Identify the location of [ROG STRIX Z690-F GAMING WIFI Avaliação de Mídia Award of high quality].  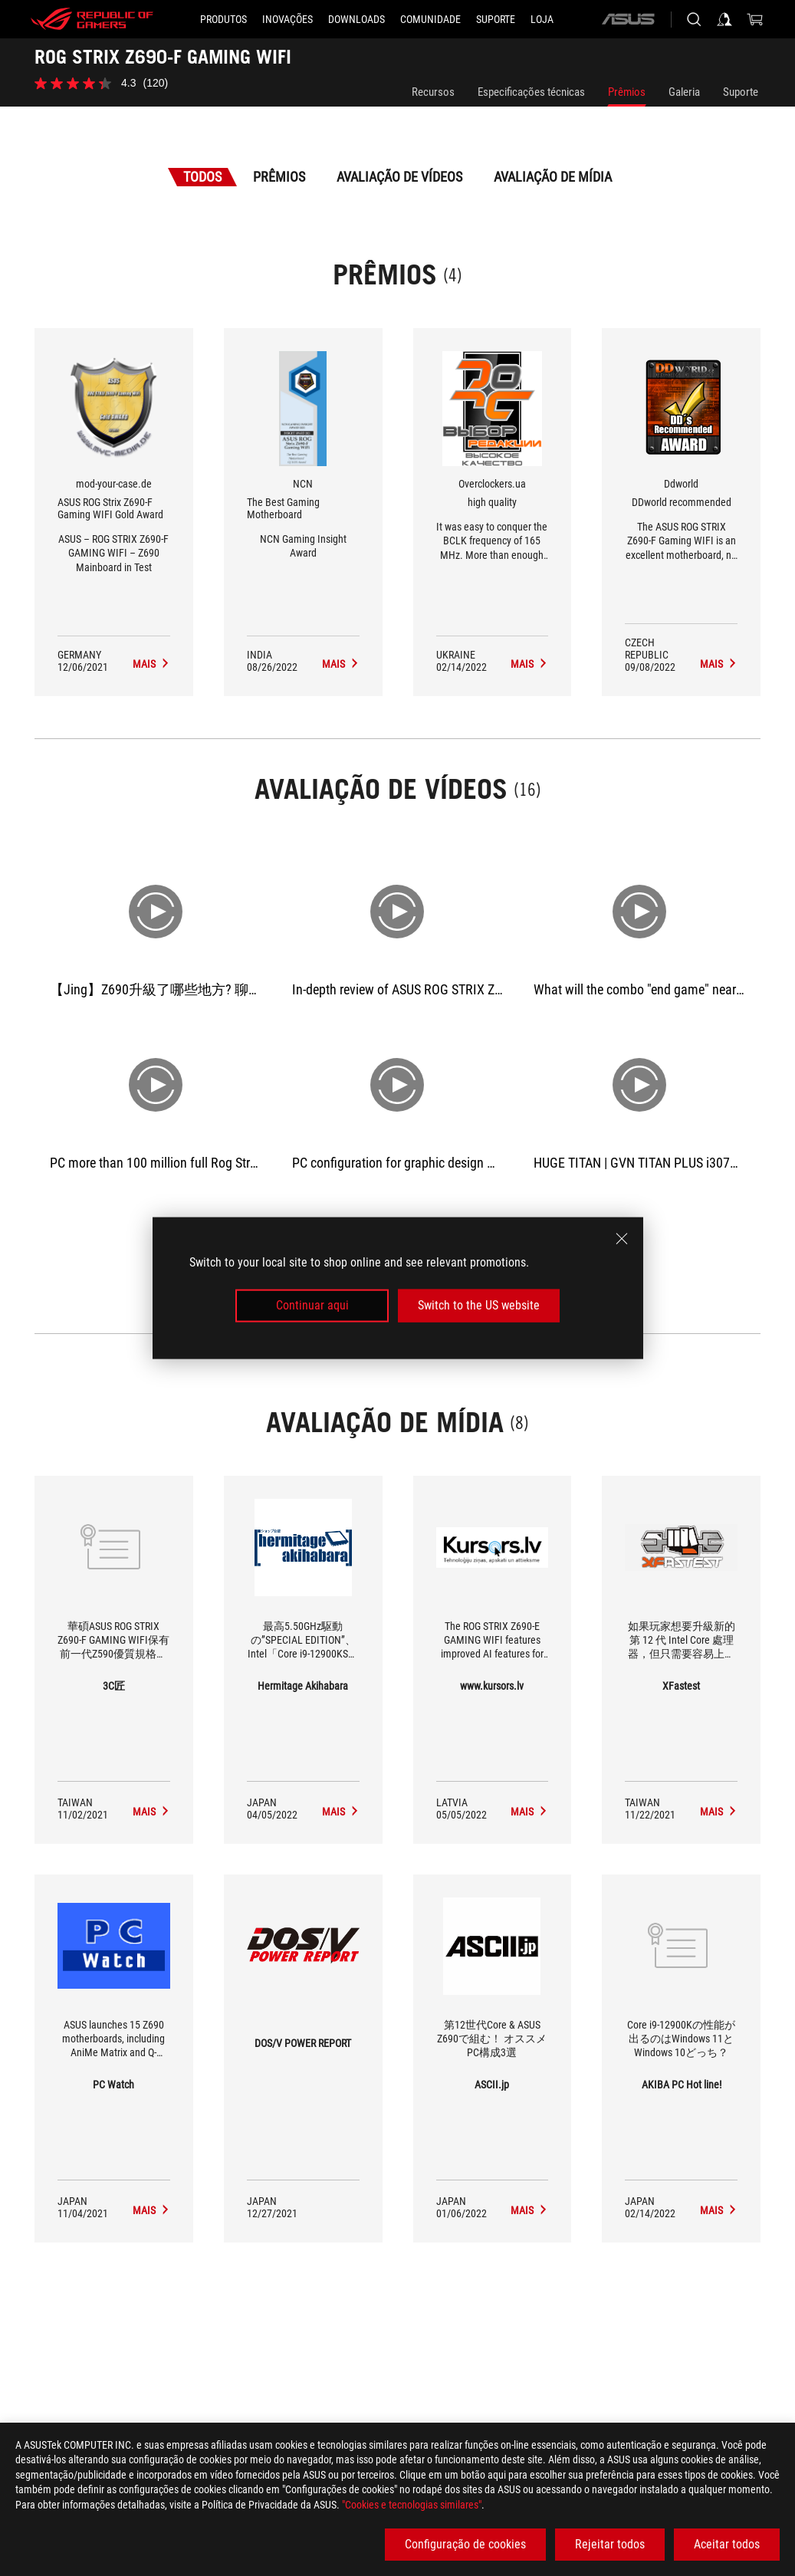
(529, 664).